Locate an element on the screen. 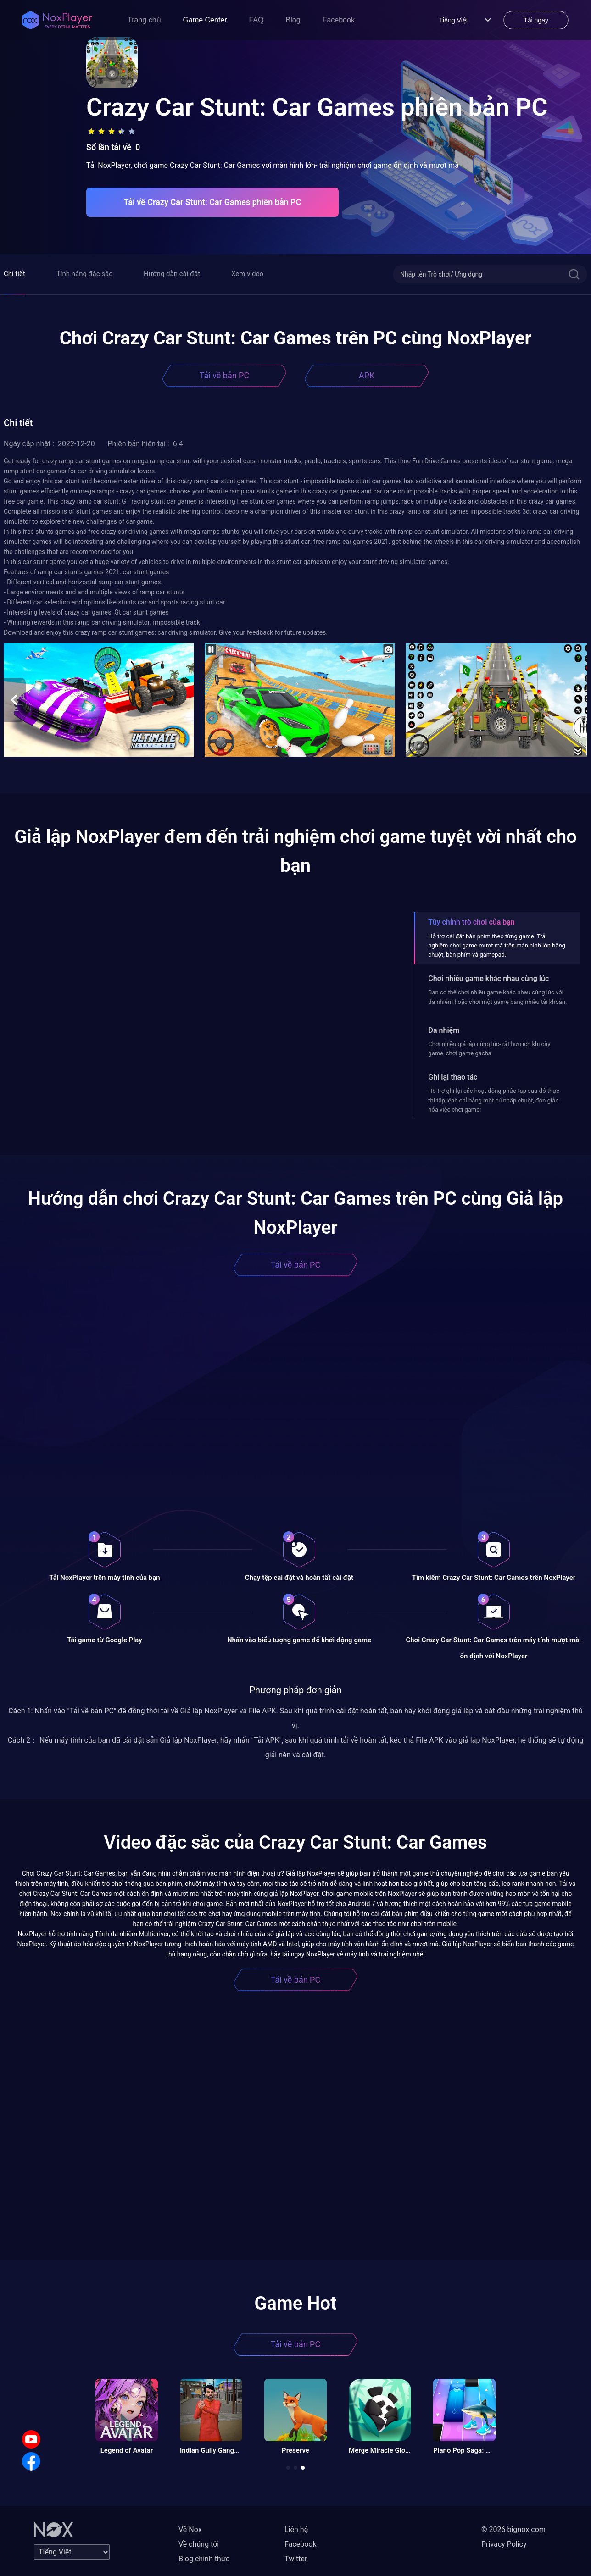  Về chúng tôi is located at coordinates (198, 2544).